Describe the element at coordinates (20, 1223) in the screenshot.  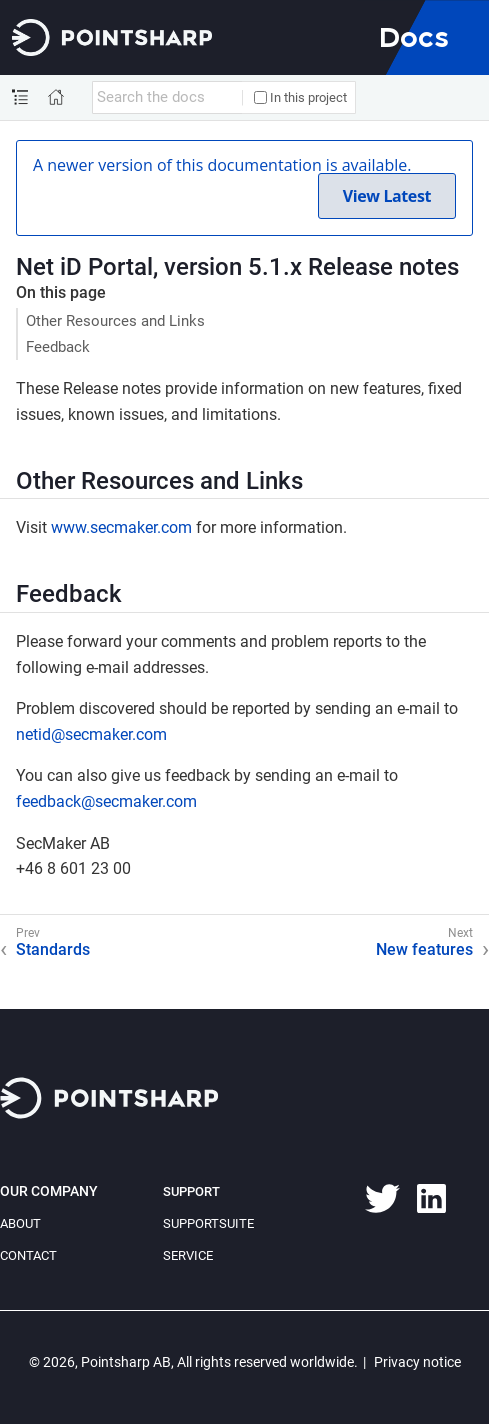
I see `About` at that location.